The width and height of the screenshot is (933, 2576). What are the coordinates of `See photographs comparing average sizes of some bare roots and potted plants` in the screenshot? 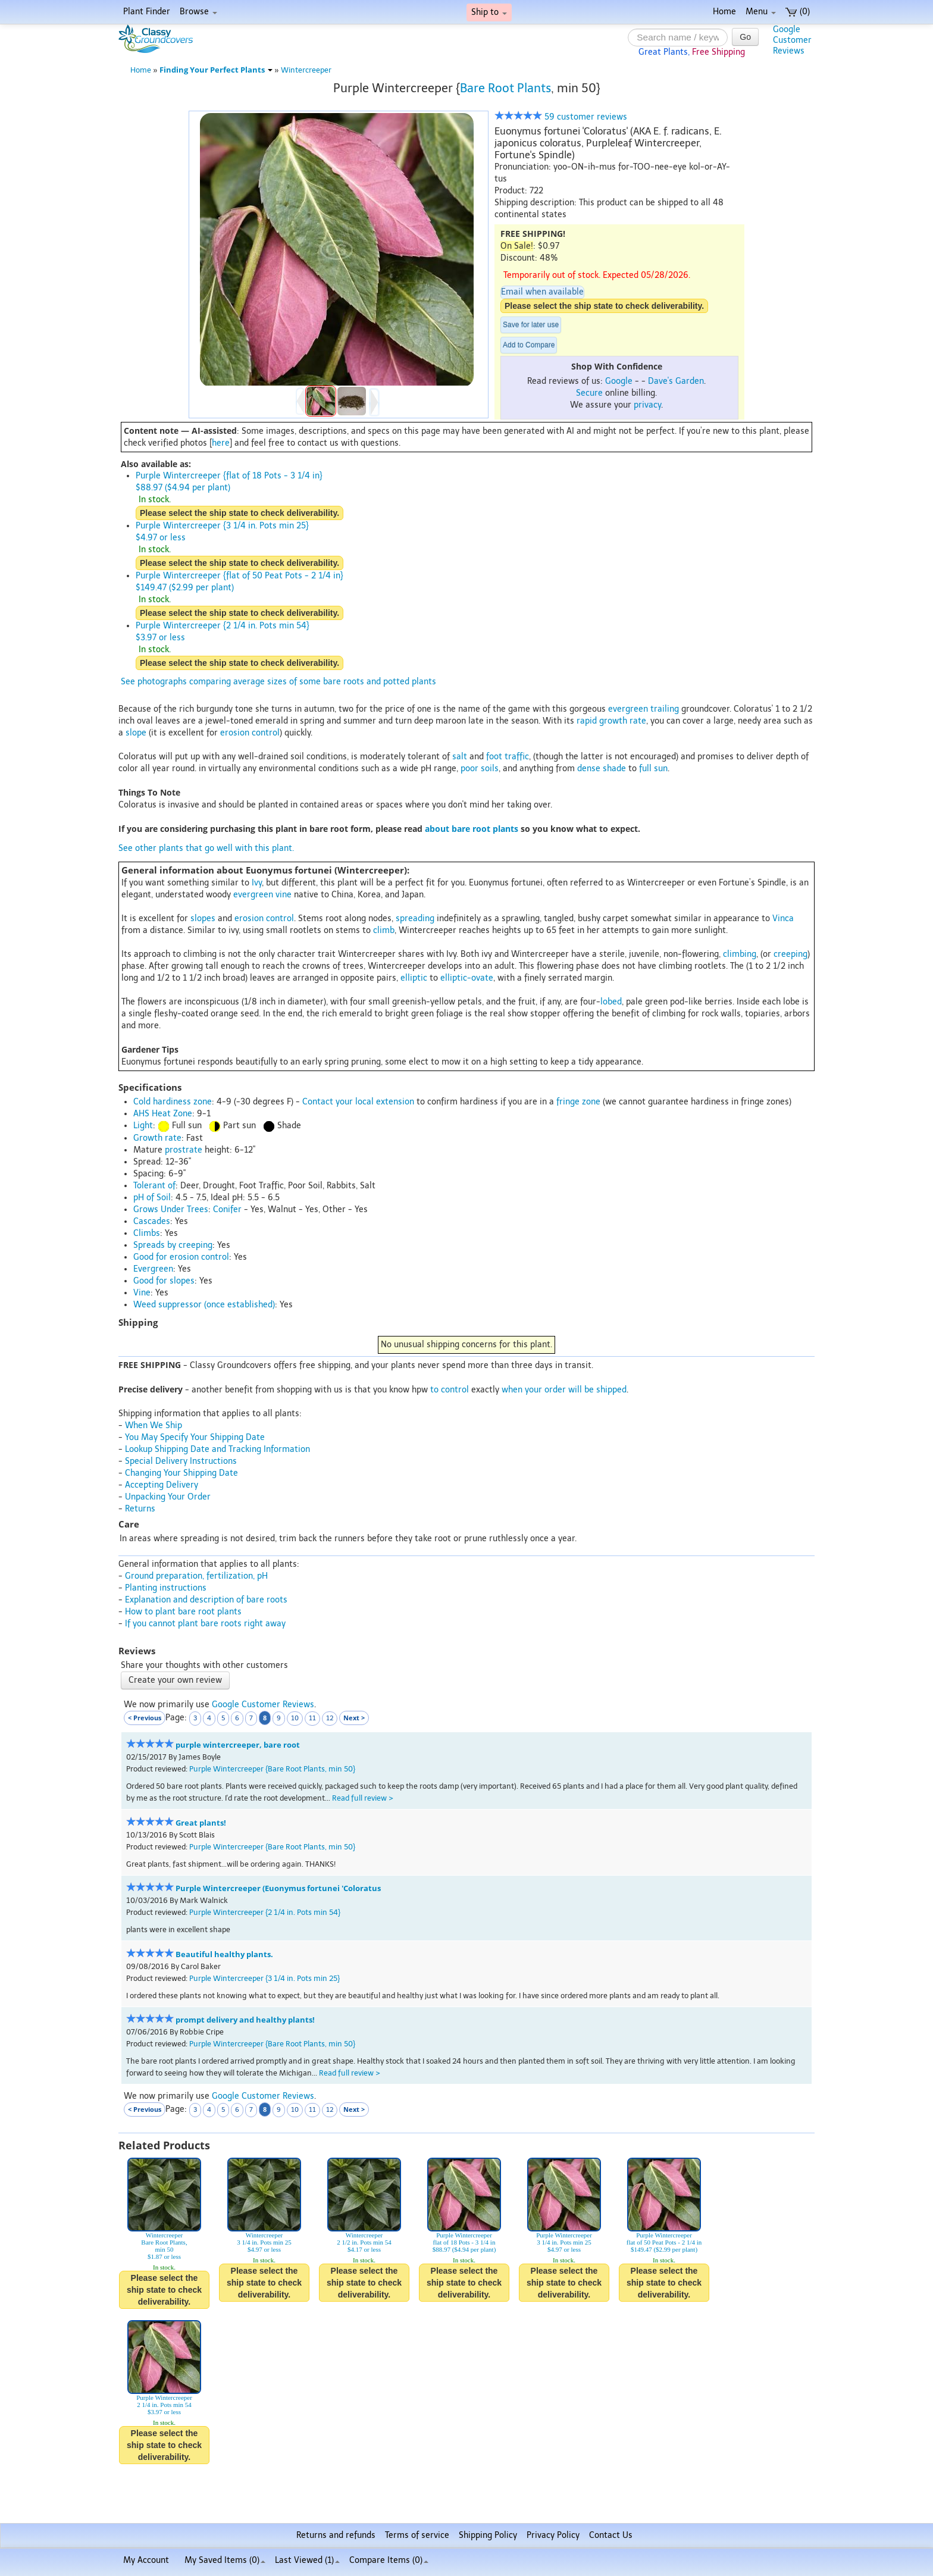 It's located at (278, 682).